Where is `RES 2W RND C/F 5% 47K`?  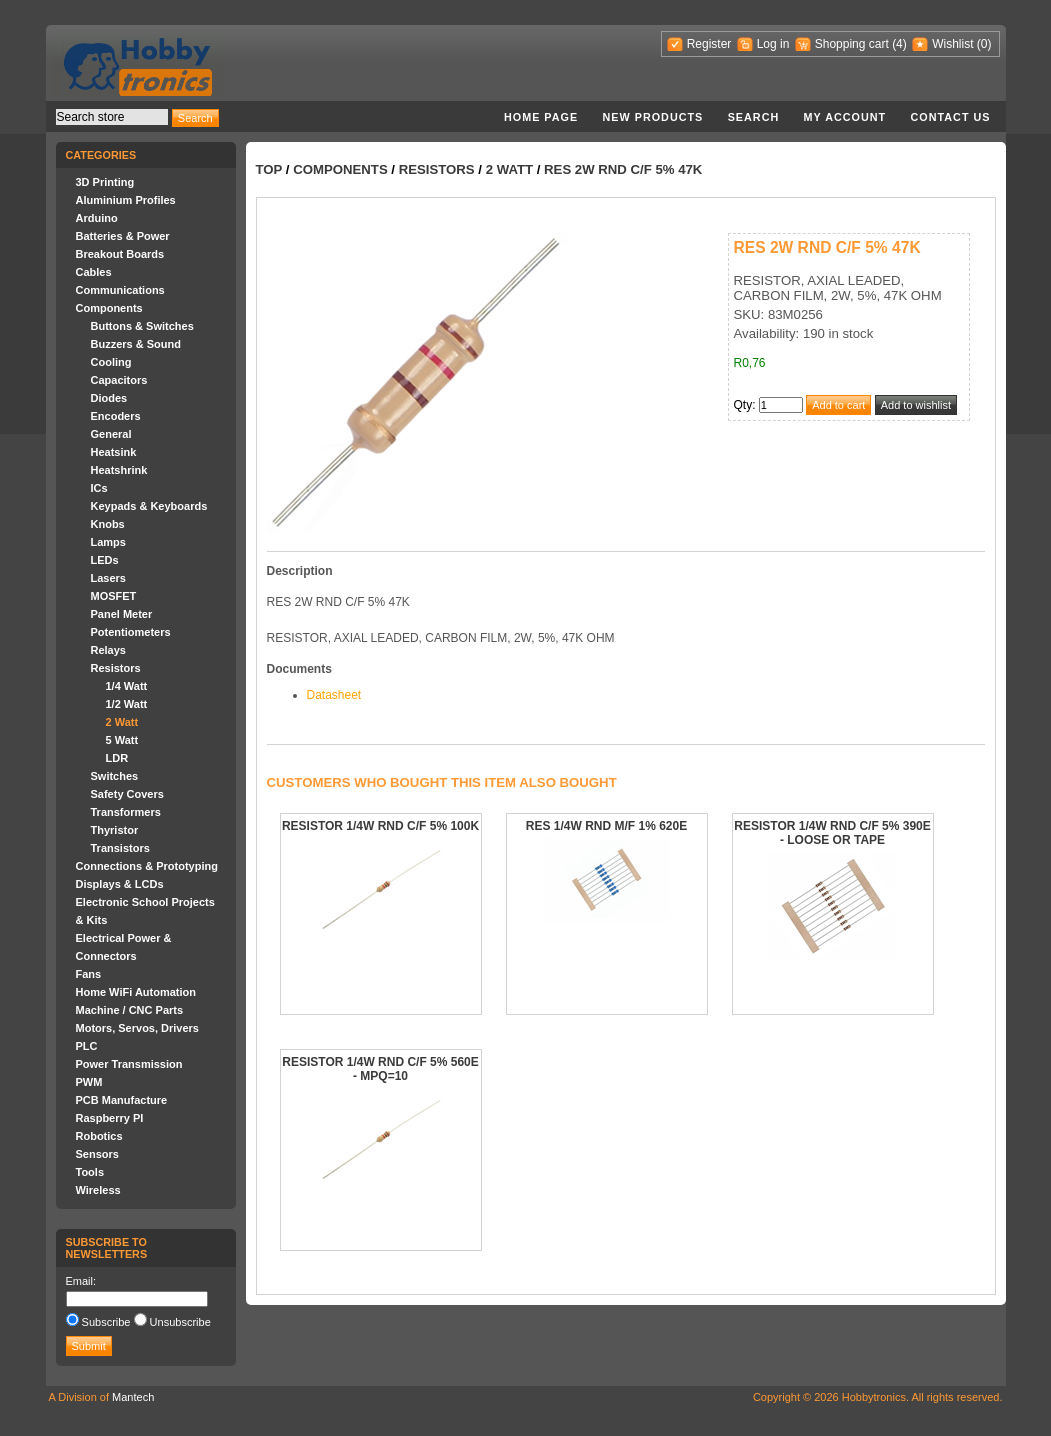 RES 2W RND C/F 5% 47K is located at coordinates (623, 169).